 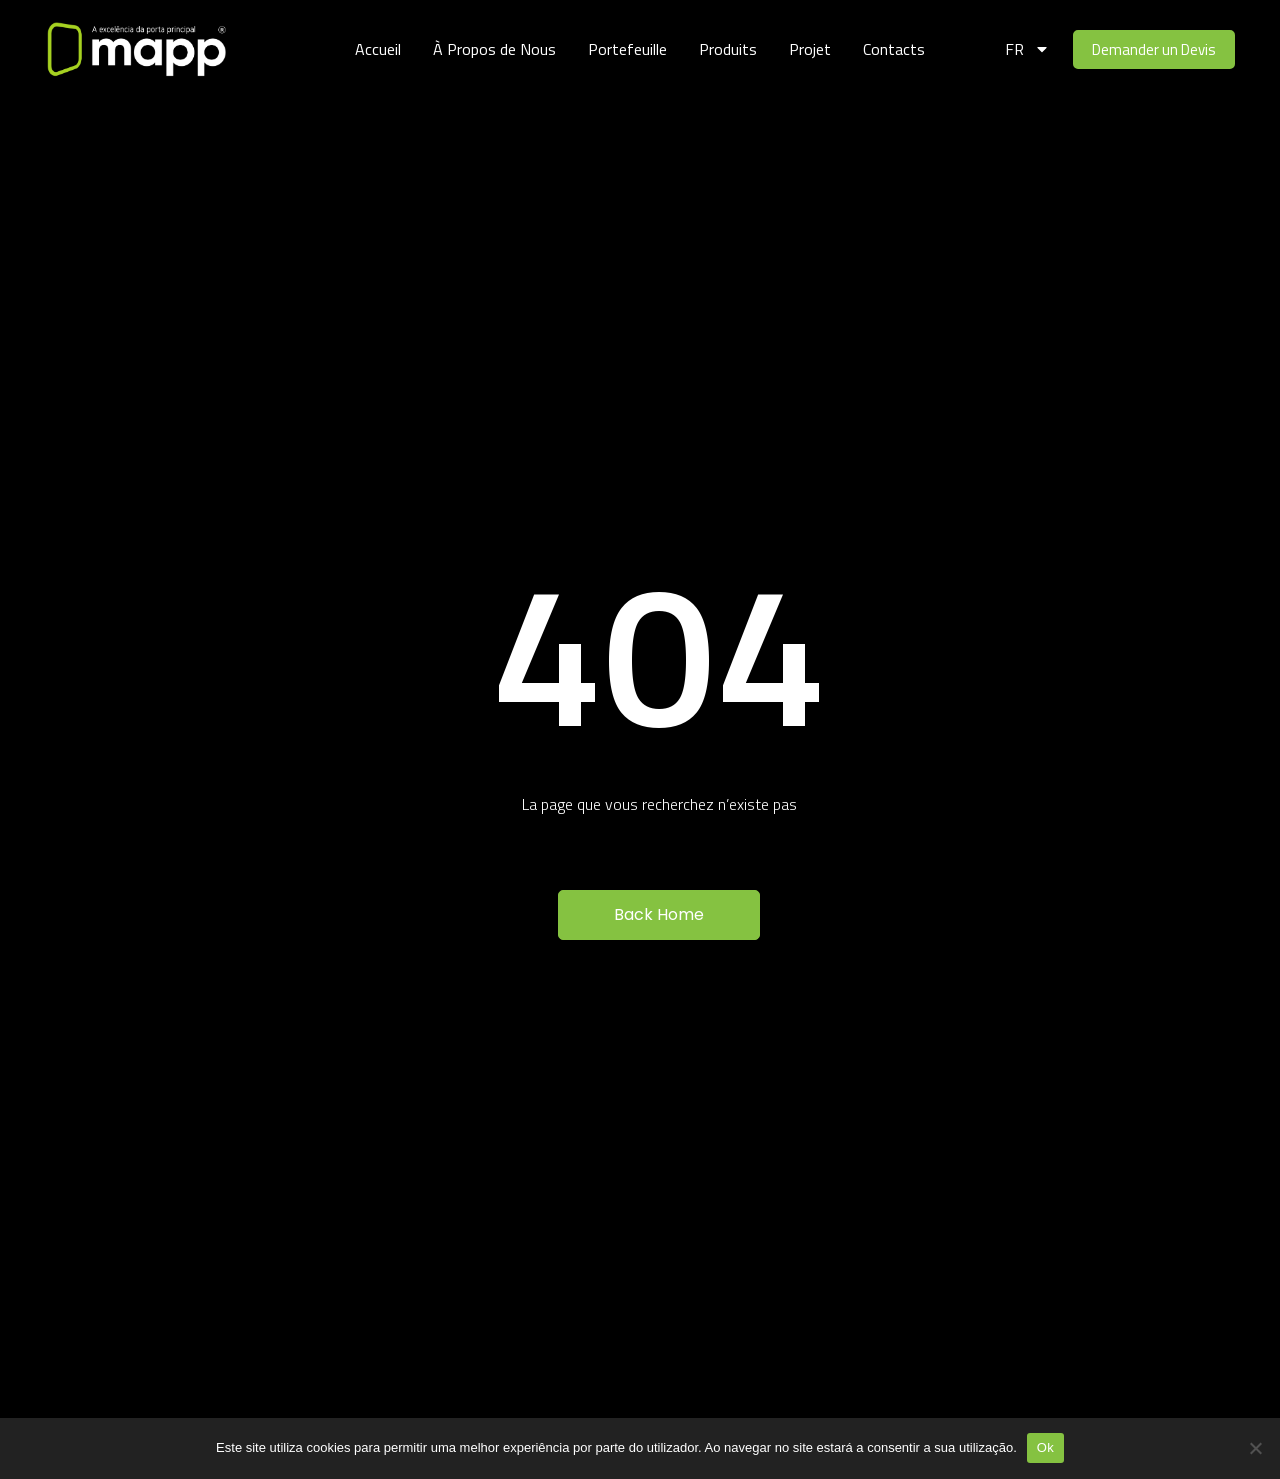 What do you see at coordinates (378, 49) in the screenshot?
I see `Accueil` at bounding box center [378, 49].